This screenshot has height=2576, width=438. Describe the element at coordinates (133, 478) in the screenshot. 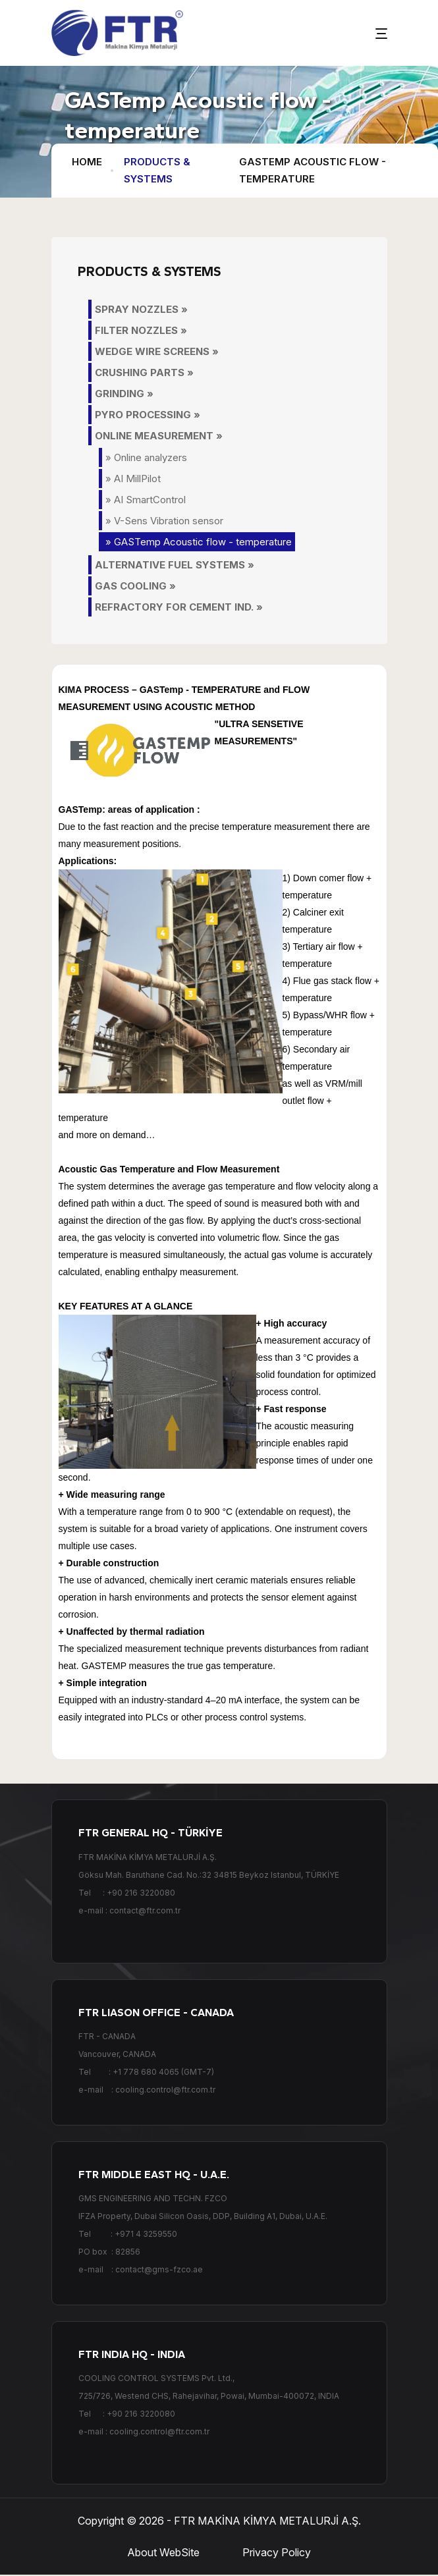

I see `» AI MillPilot` at that location.